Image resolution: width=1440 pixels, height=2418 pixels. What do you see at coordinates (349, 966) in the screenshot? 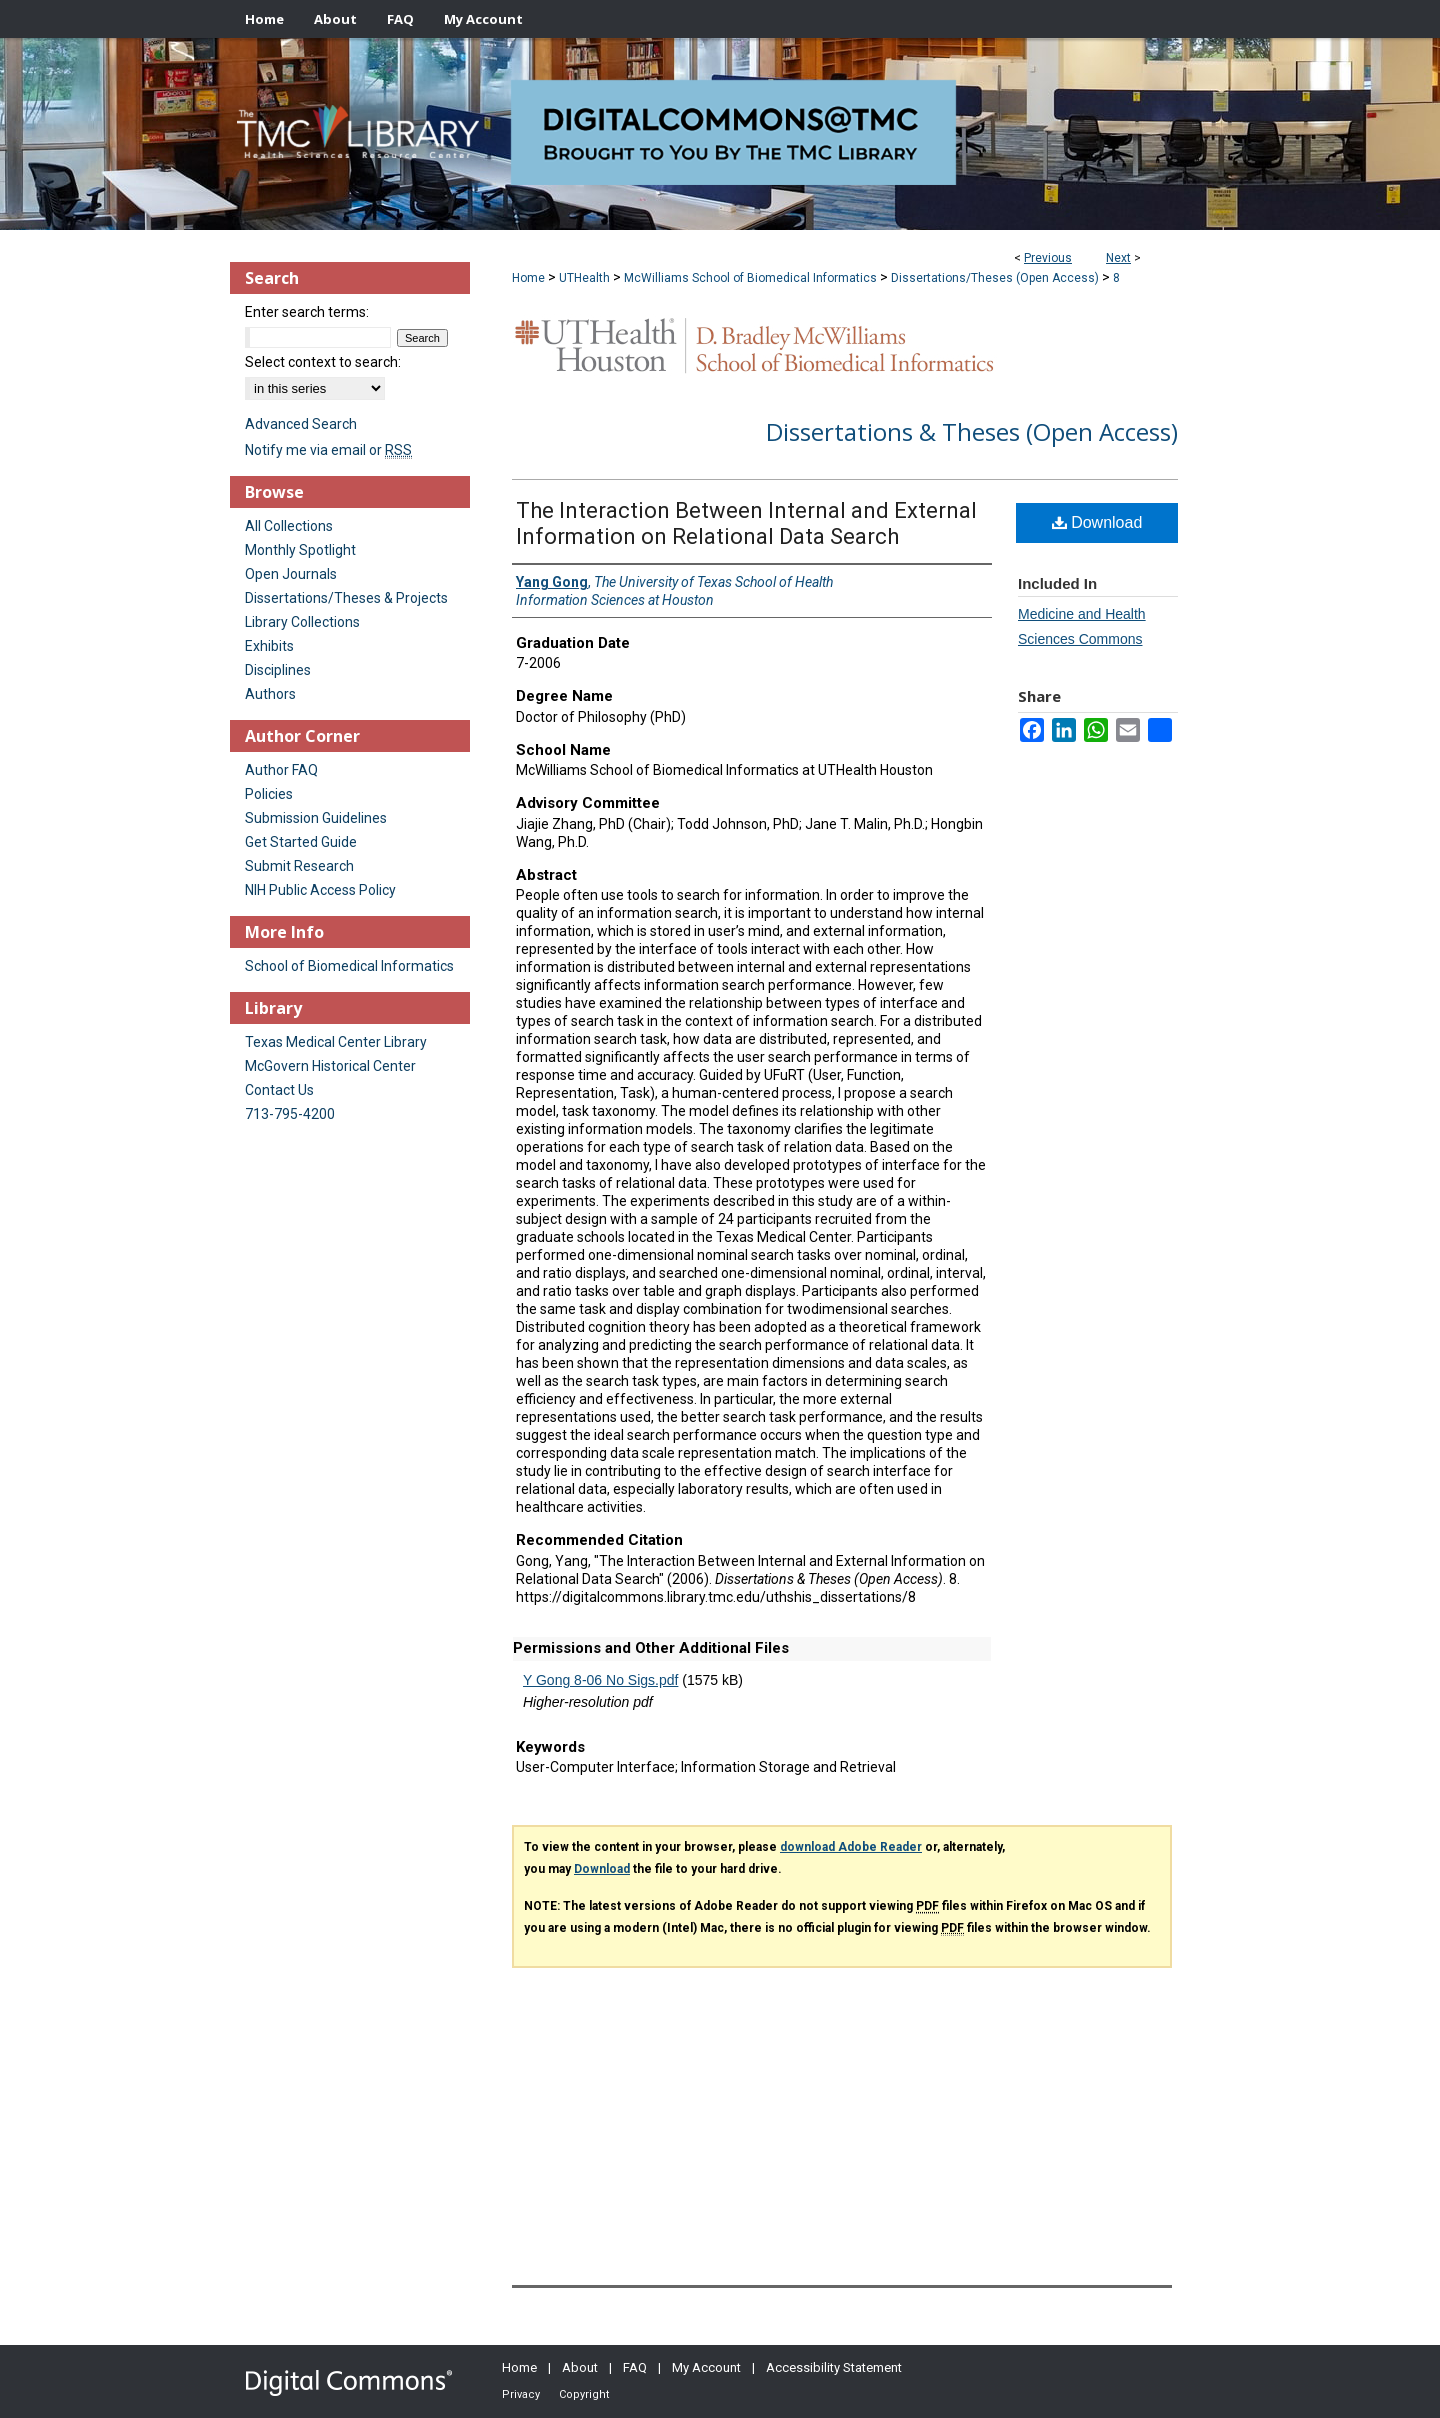
I see `School of Biomedical Informatics` at bounding box center [349, 966].